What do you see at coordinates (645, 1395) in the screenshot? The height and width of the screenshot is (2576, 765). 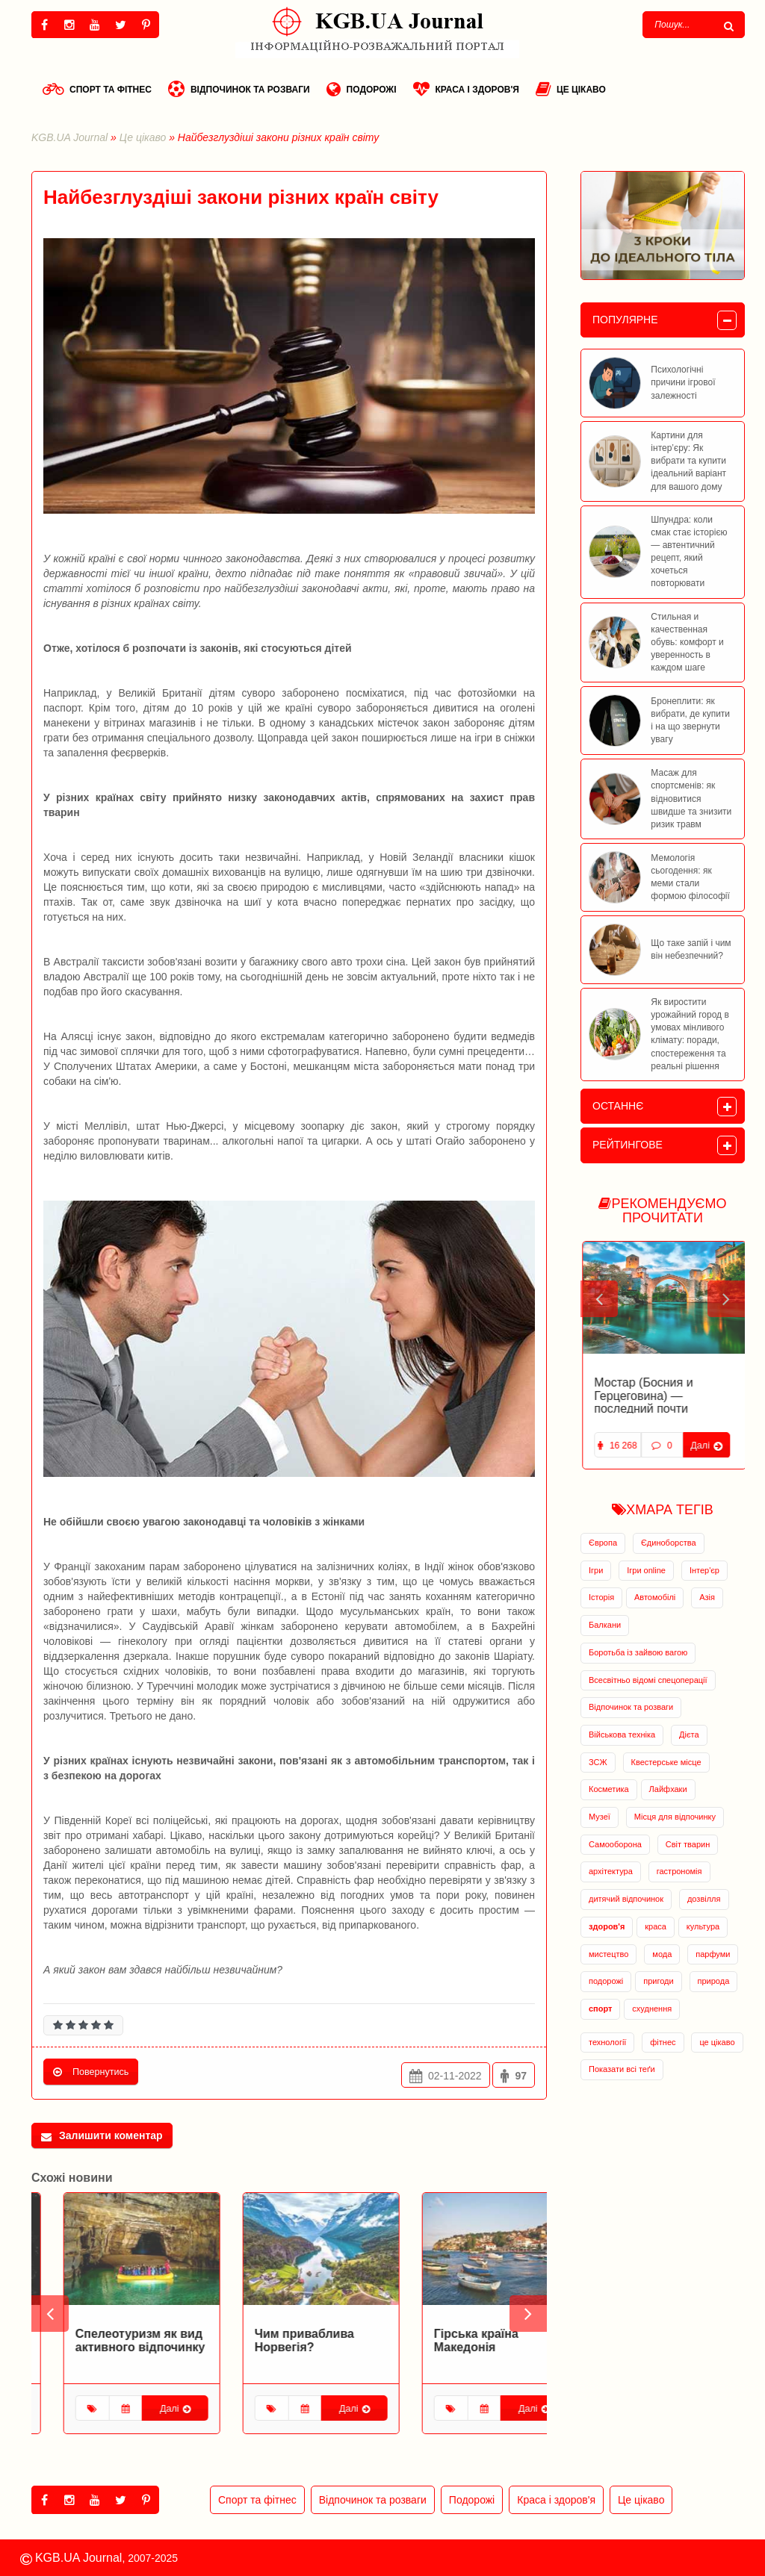 I see `Заброшенная база подводных лодок в Черногории` at bounding box center [645, 1395].